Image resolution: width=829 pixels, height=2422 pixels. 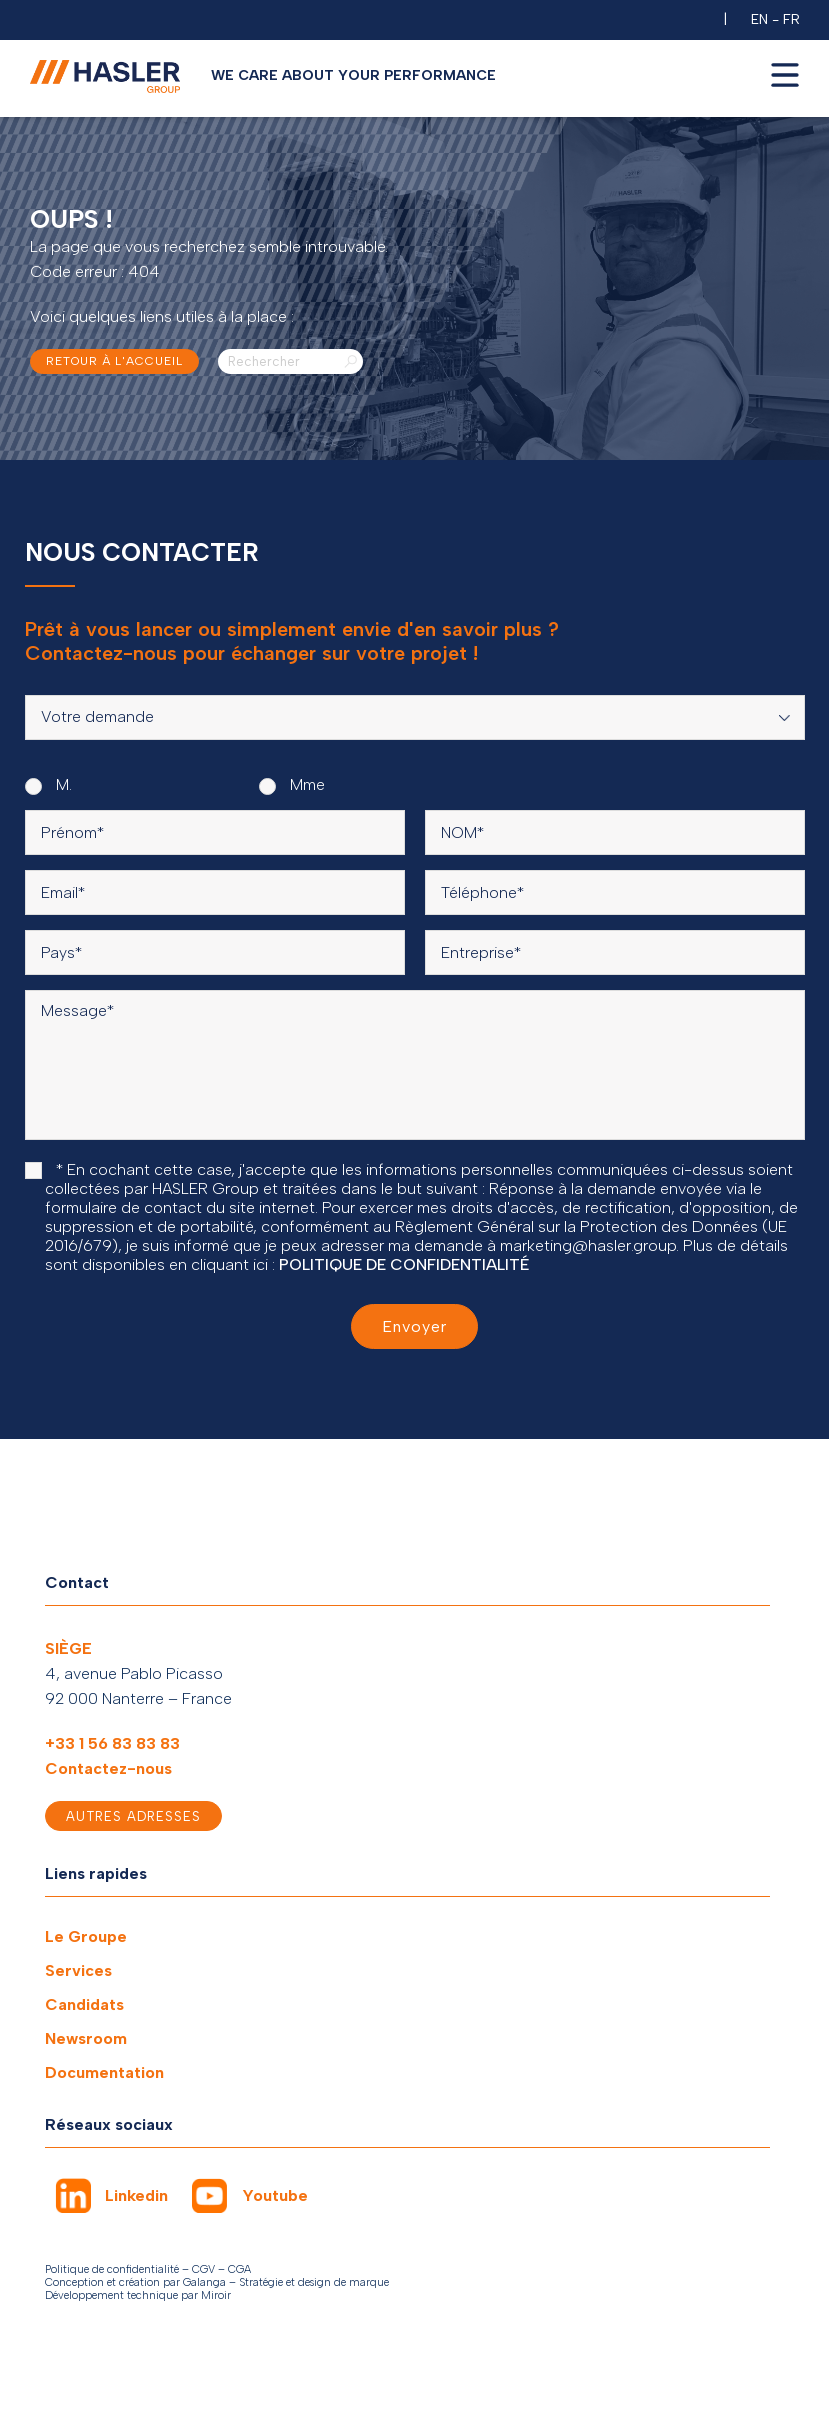 What do you see at coordinates (78, 1970) in the screenshot?
I see `Services` at bounding box center [78, 1970].